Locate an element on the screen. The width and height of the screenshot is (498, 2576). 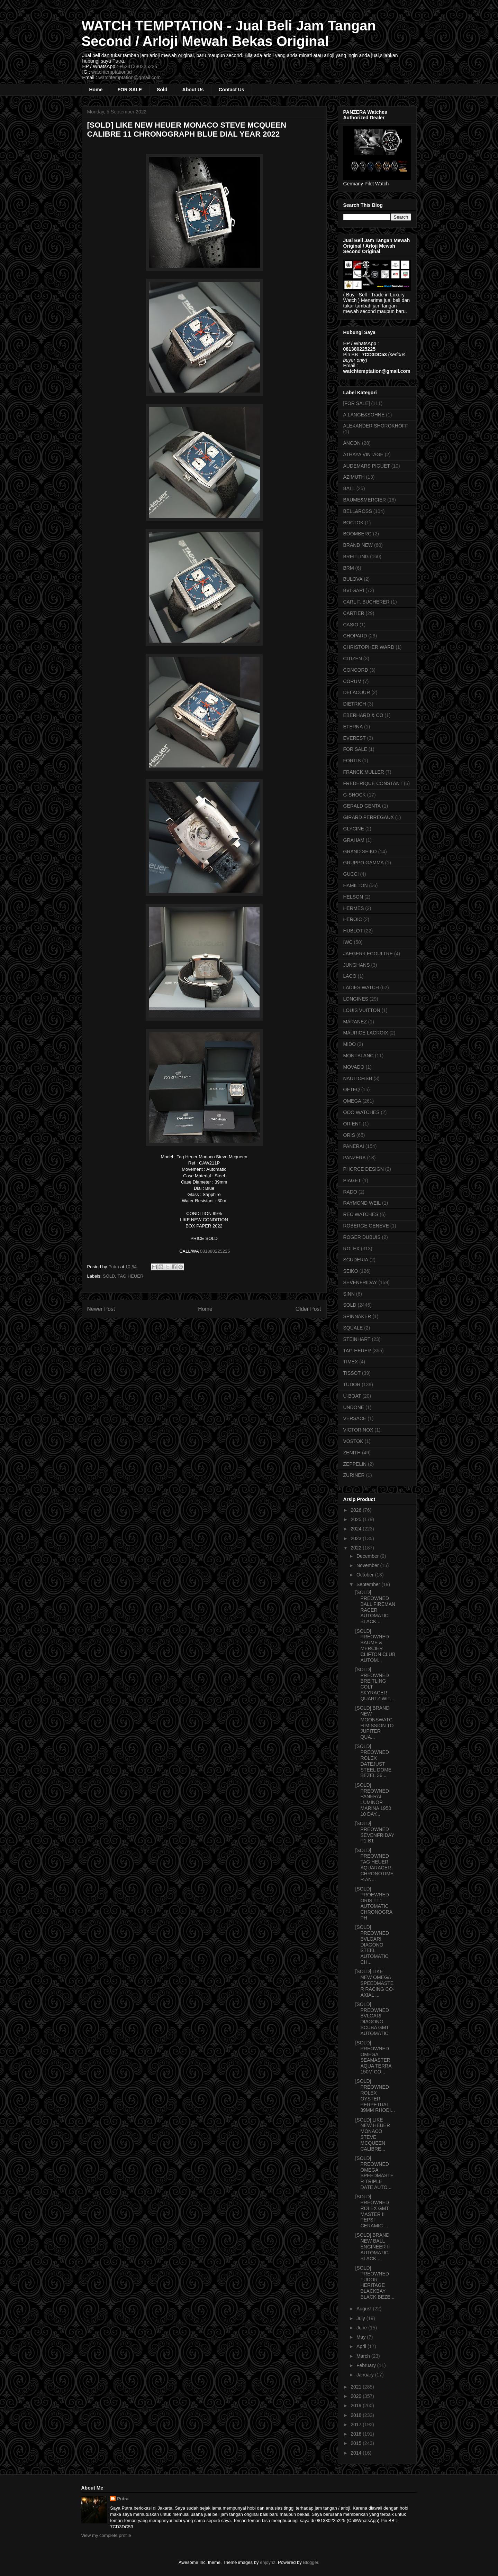
[SOLD] PREOWNED PANERAI LUMINOR MARINA 1950 10 DAY... is located at coordinates (373, 1799).